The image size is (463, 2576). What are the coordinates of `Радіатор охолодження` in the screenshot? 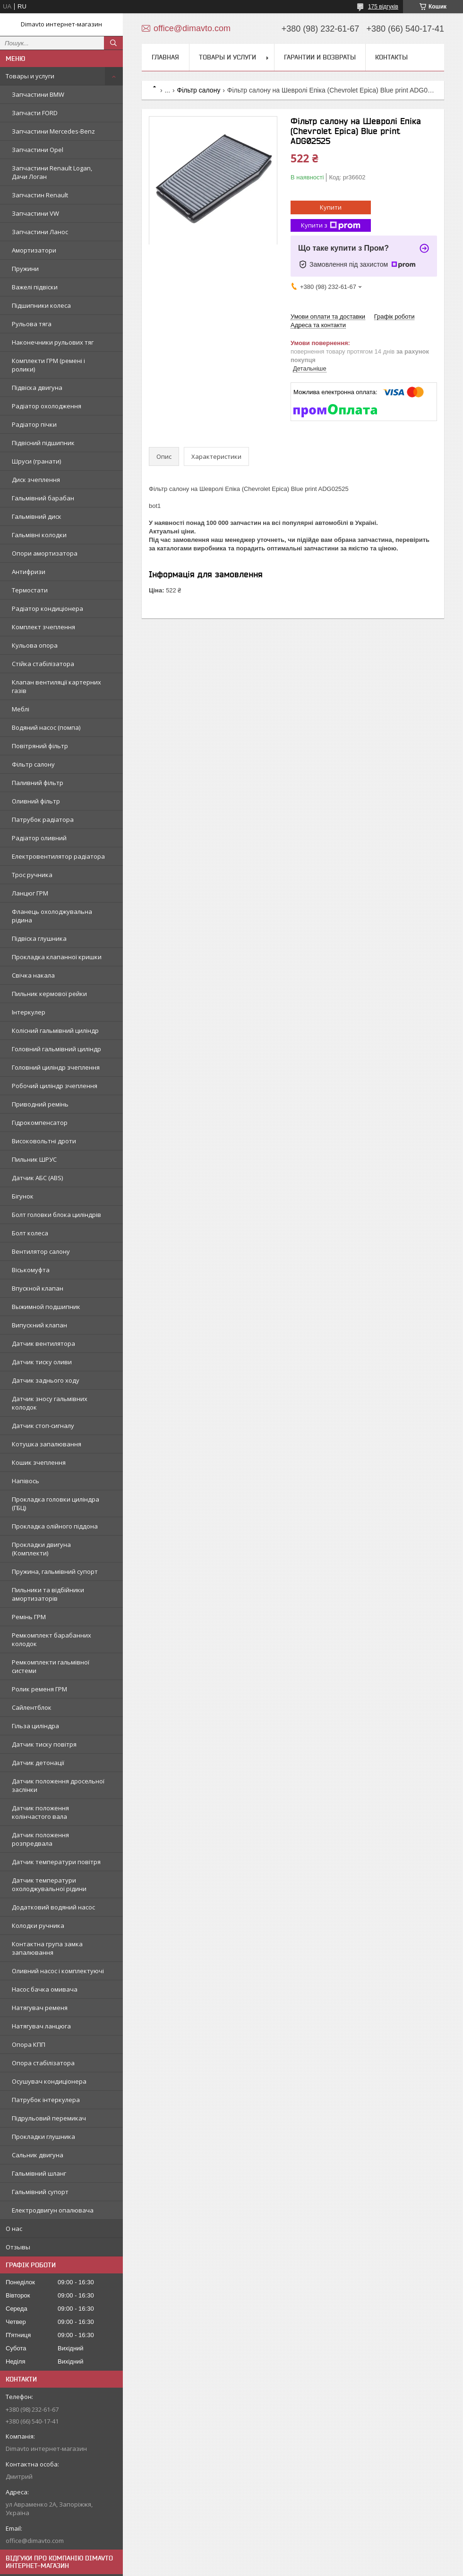 It's located at (46, 406).